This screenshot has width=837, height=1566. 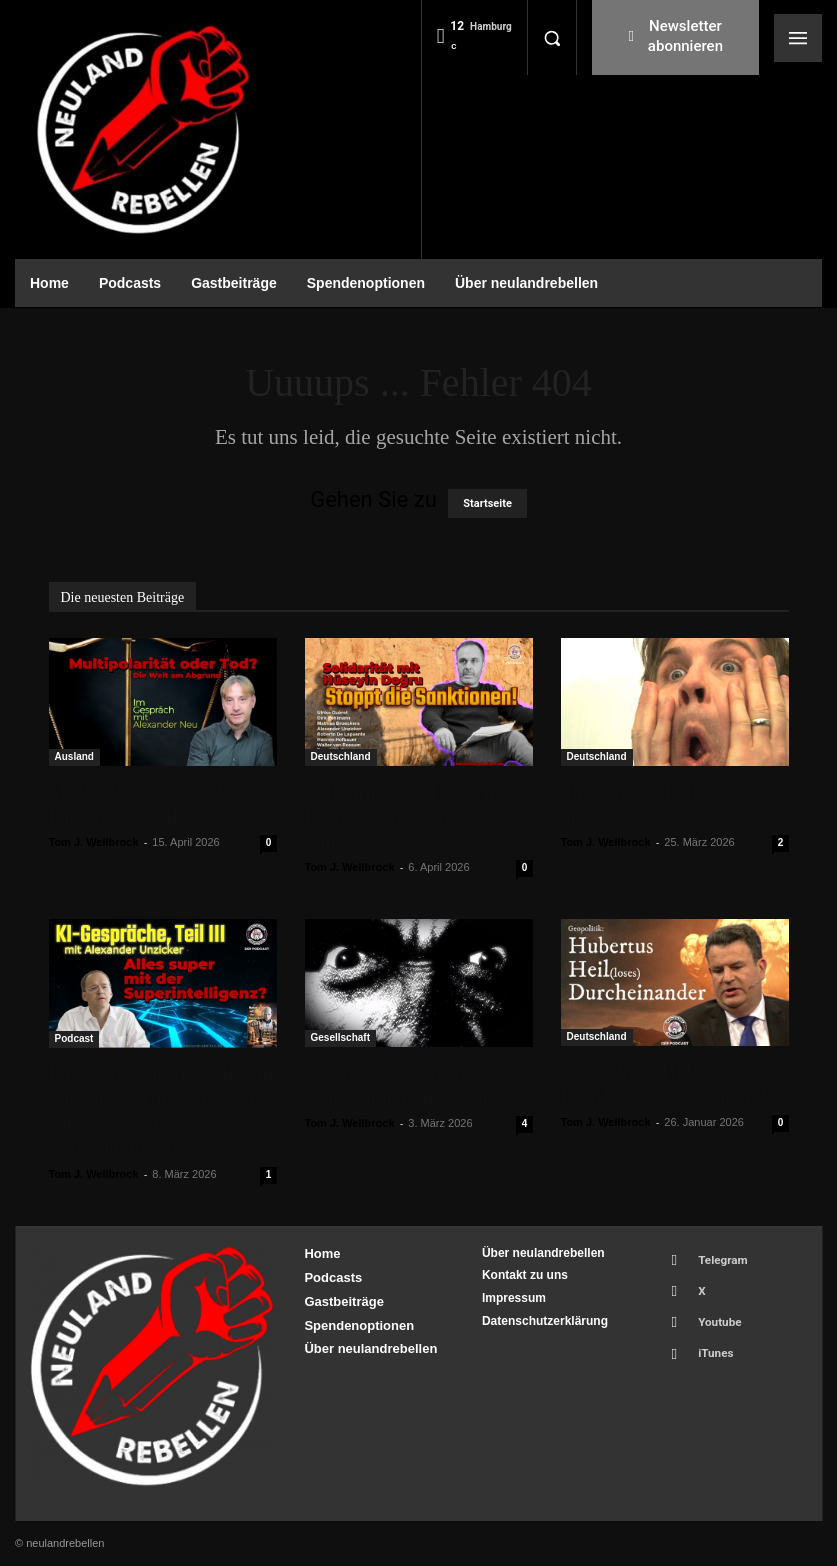 What do you see at coordinates (340, 1037) in the screenshot?
I see `Gesellschaft` at bounding box center [340, 1037].